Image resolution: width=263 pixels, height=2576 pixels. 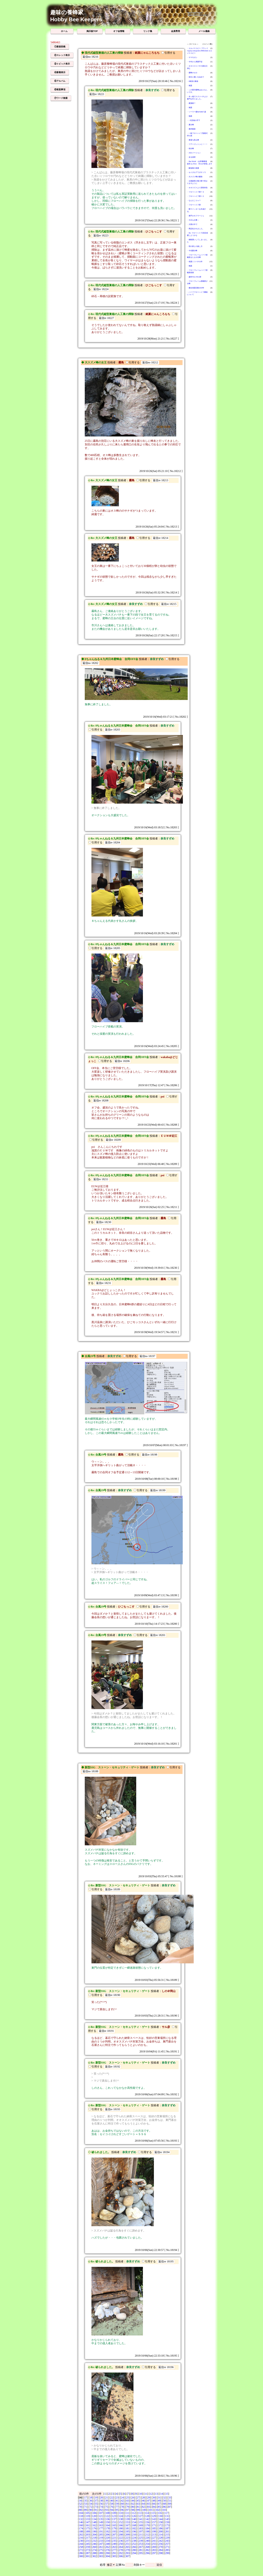 I want to click on 93, so click(x=106, y=2509).